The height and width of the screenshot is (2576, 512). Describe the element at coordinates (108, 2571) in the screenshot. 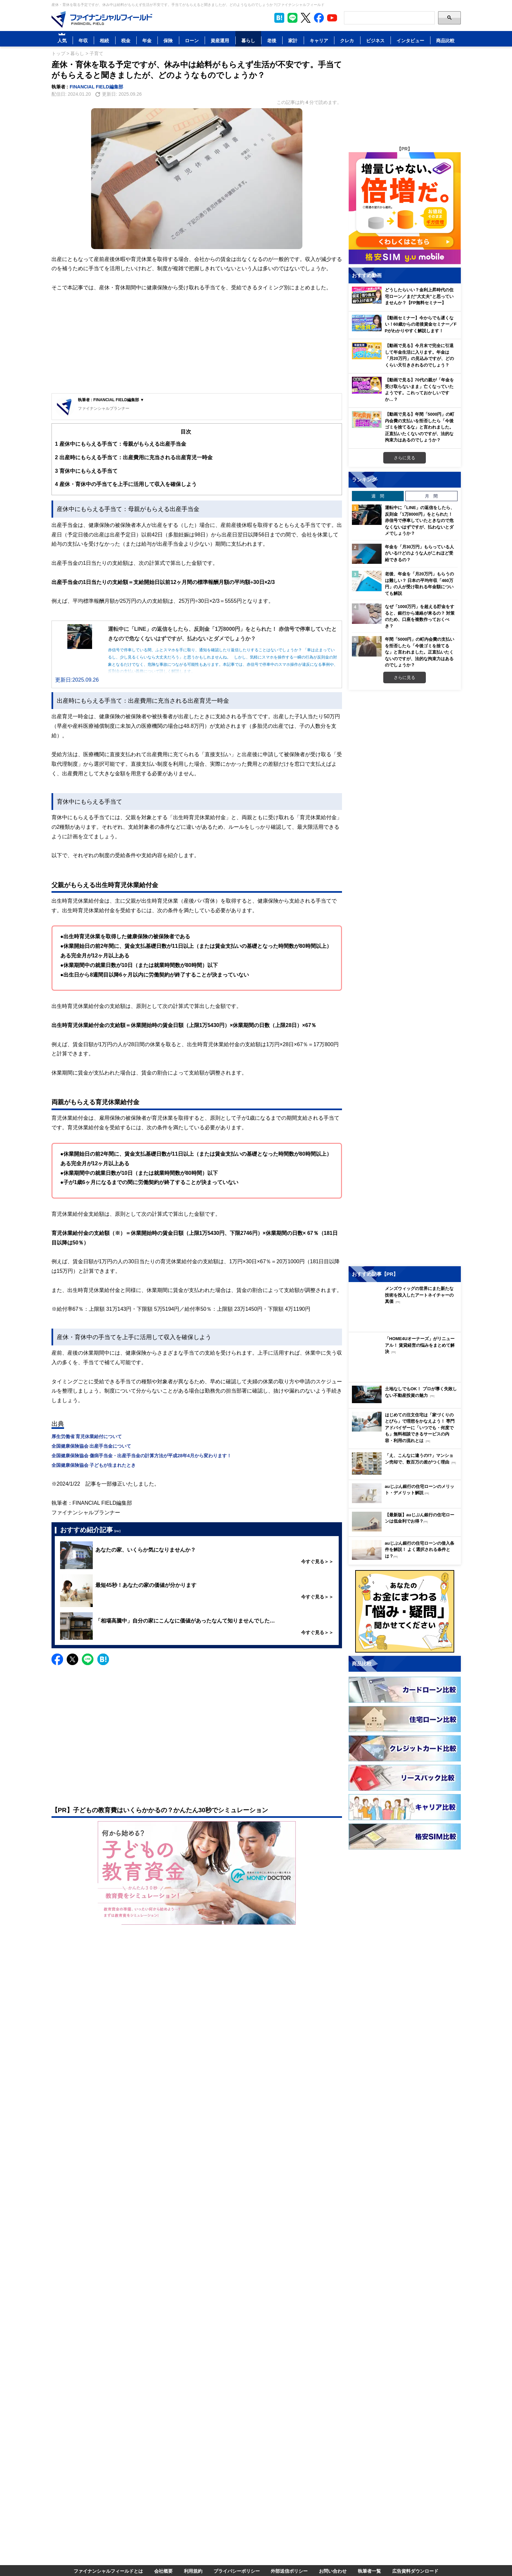

I see `ファイナンシャルフィールドとは` at that location.